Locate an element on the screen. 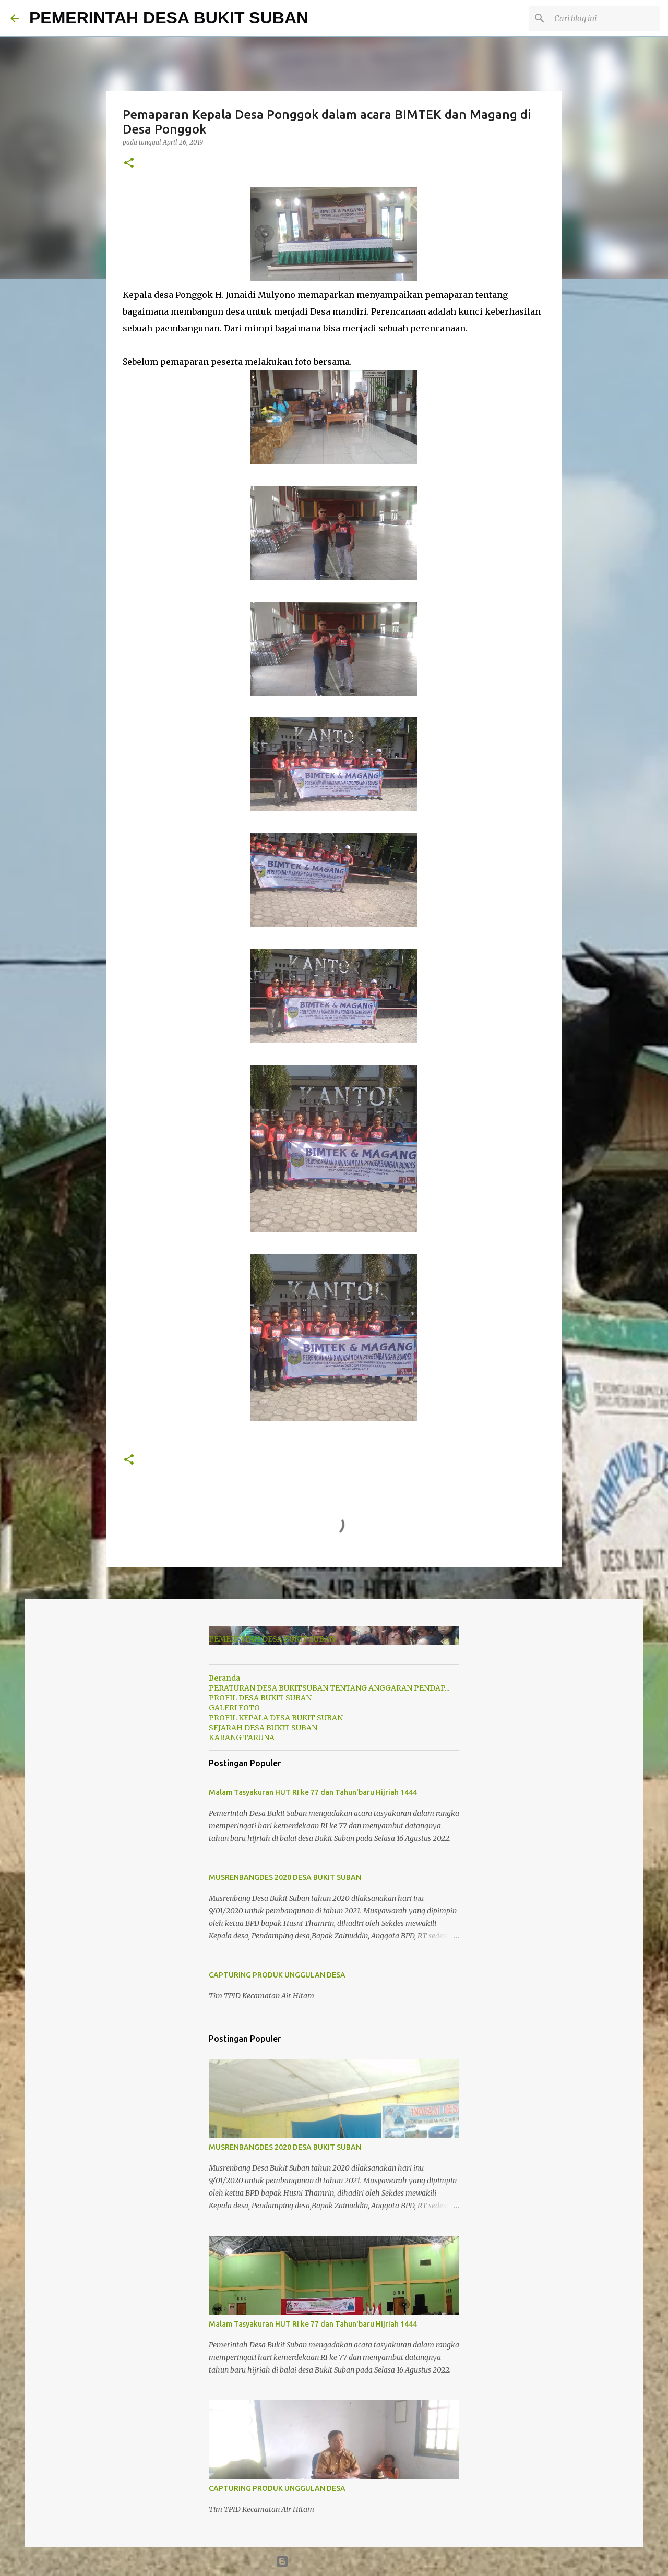  [button] is located at coordinates (129, 164).